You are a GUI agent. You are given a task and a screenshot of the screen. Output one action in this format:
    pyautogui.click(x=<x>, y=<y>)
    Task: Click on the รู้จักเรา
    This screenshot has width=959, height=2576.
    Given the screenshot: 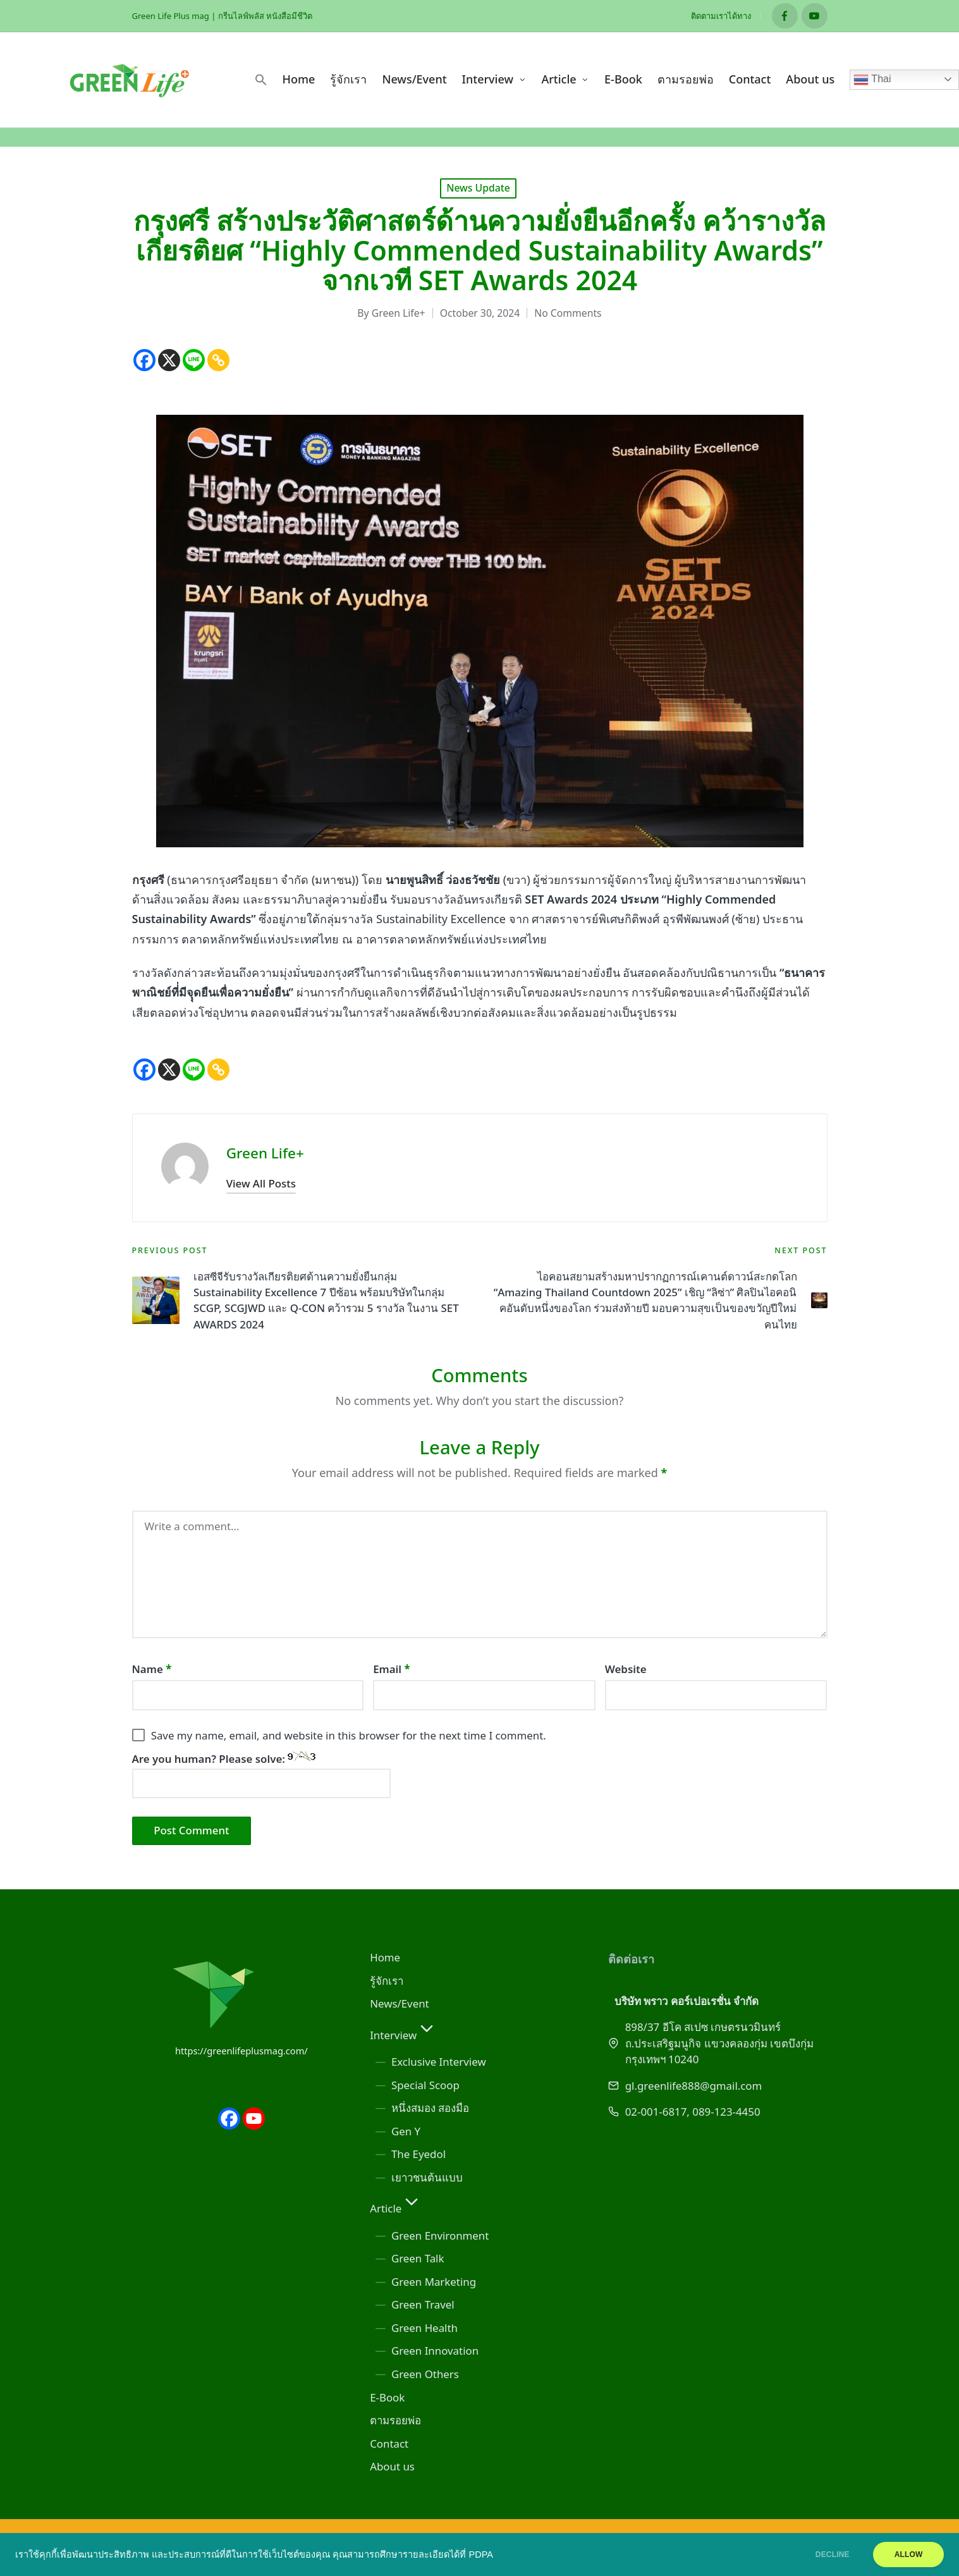 What is the action you would take?
    pyautogui.click(x=386, y=1980)
    